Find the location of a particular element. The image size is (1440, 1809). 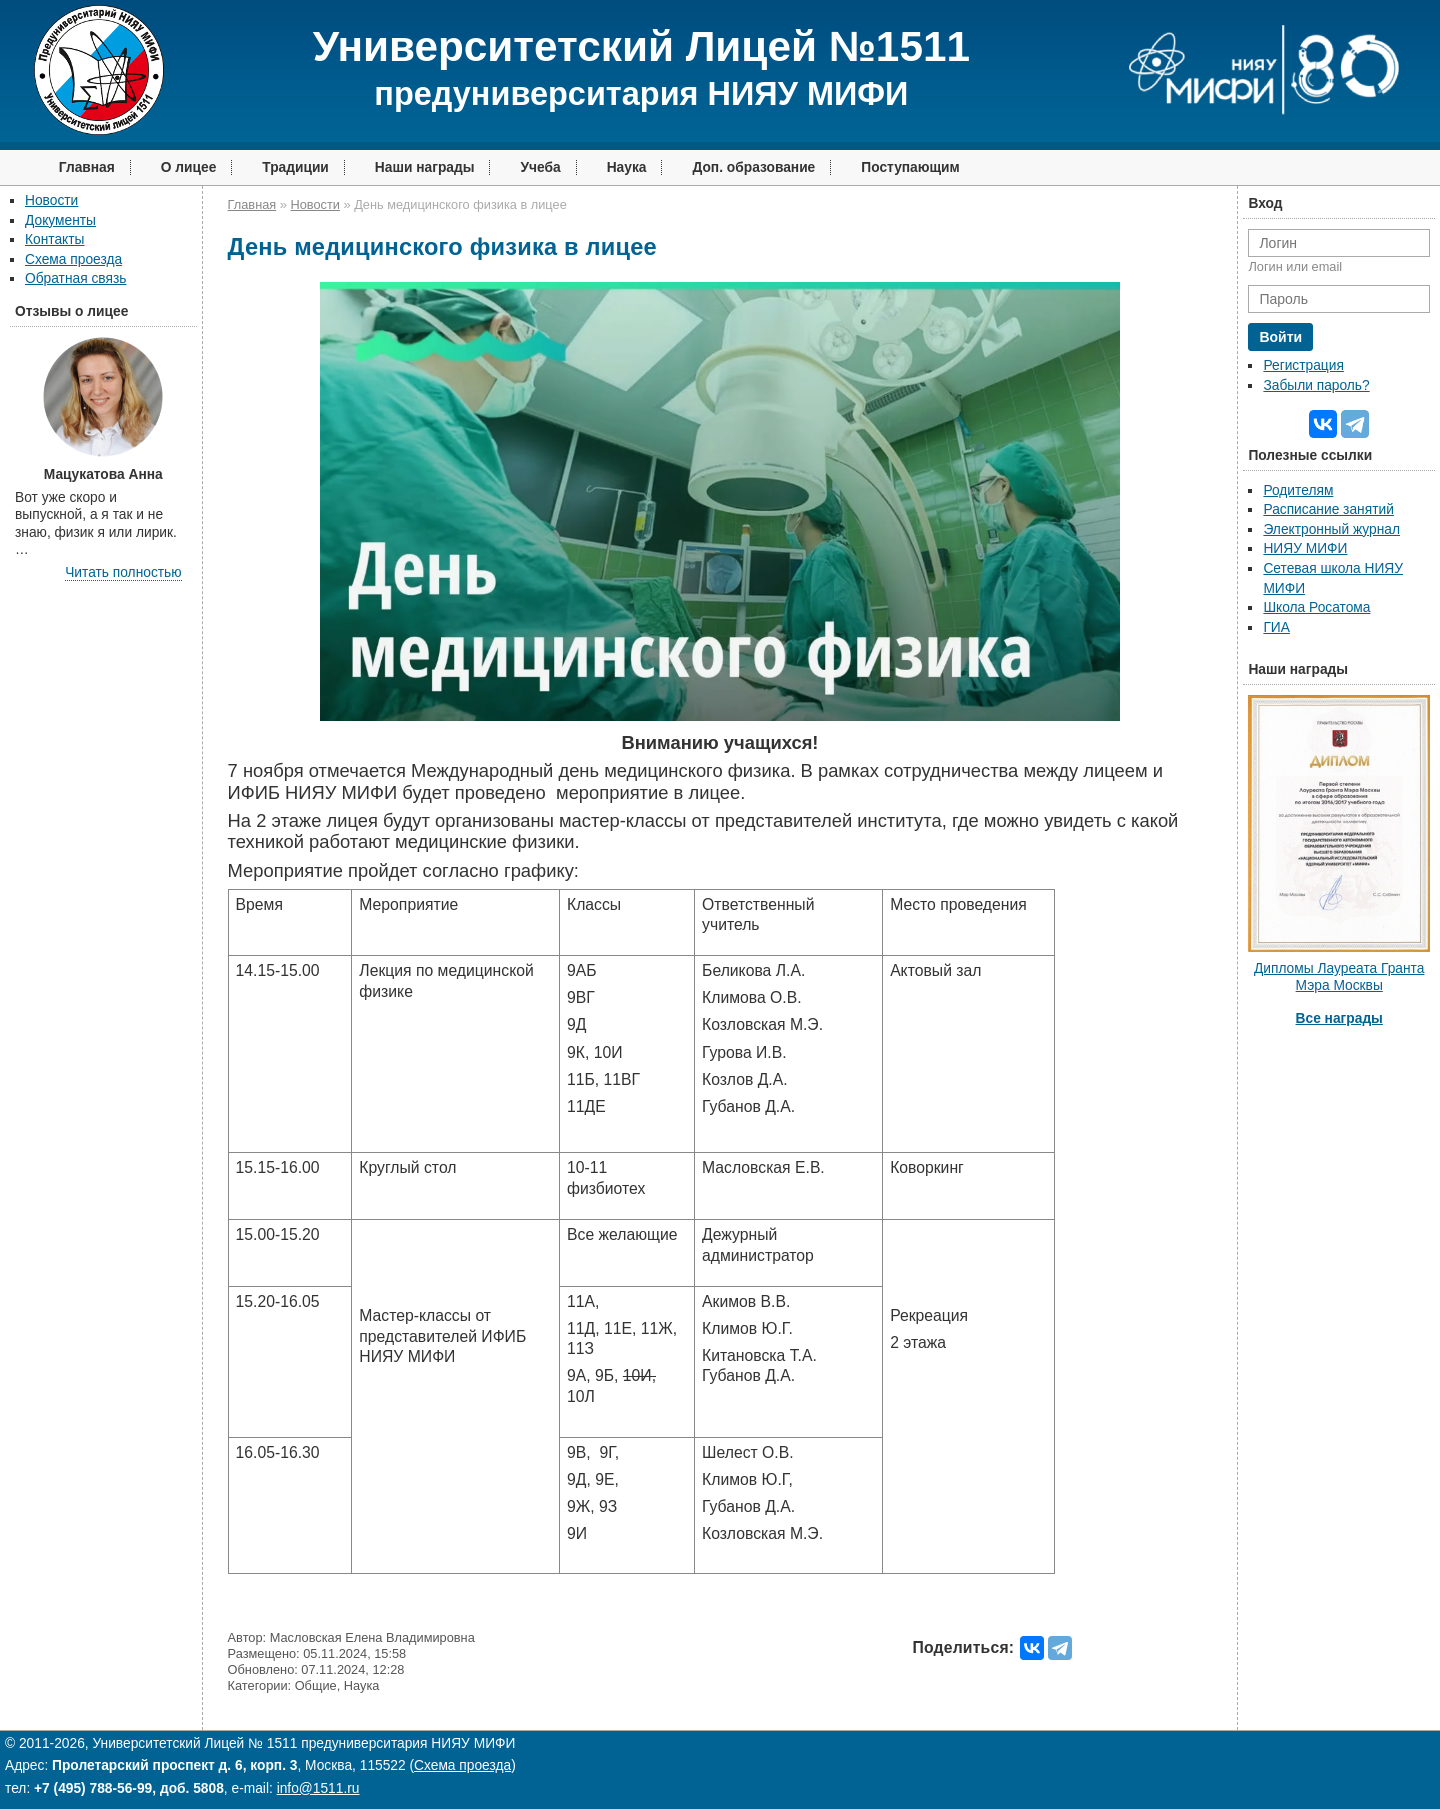

Новости is located at coordinates (51, 200).